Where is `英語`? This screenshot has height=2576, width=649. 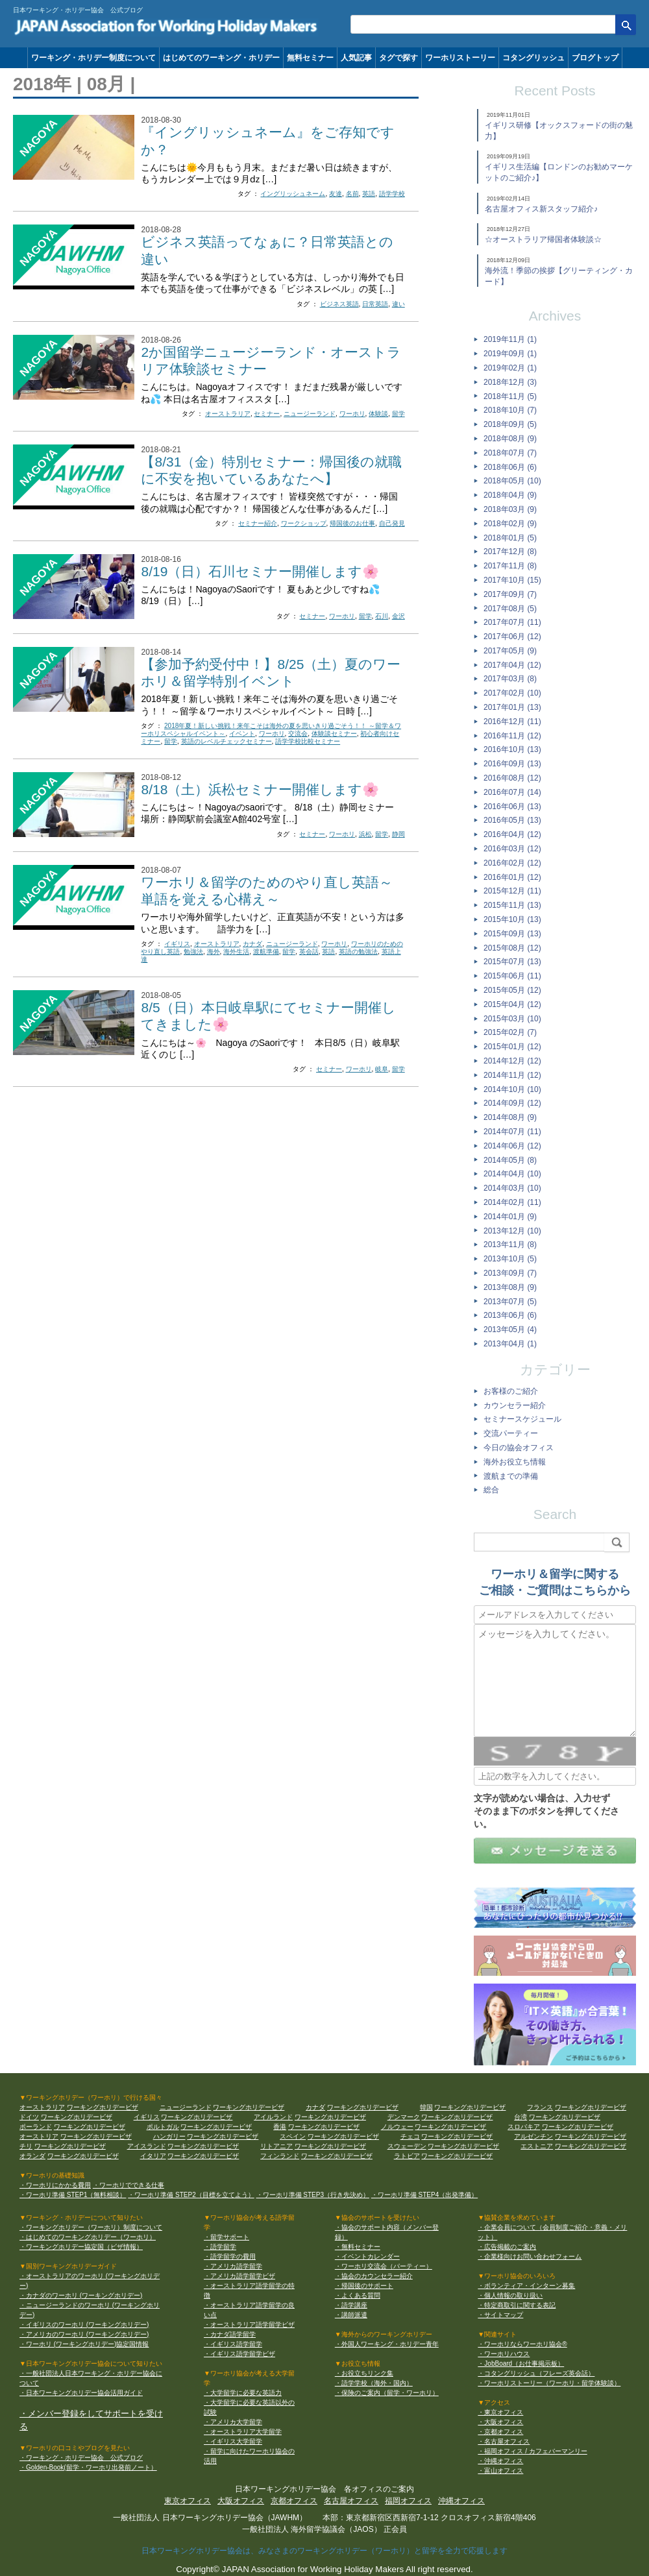
英語 is located at coordinates (368, 193).